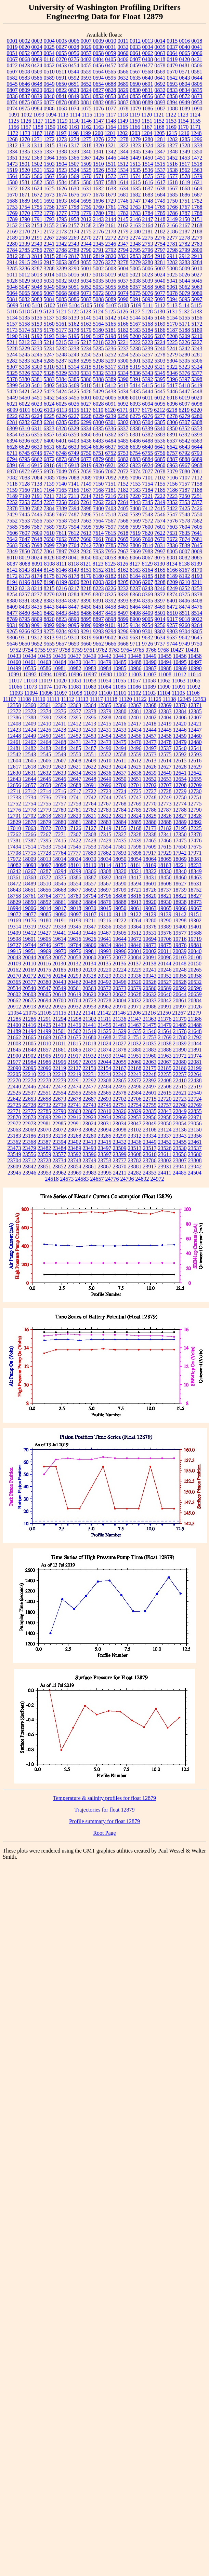 The width and height of the screenshot is (209, 2576). Describe the element at coordinates (135, 533) in the screenshot. I see `7619` at that location.